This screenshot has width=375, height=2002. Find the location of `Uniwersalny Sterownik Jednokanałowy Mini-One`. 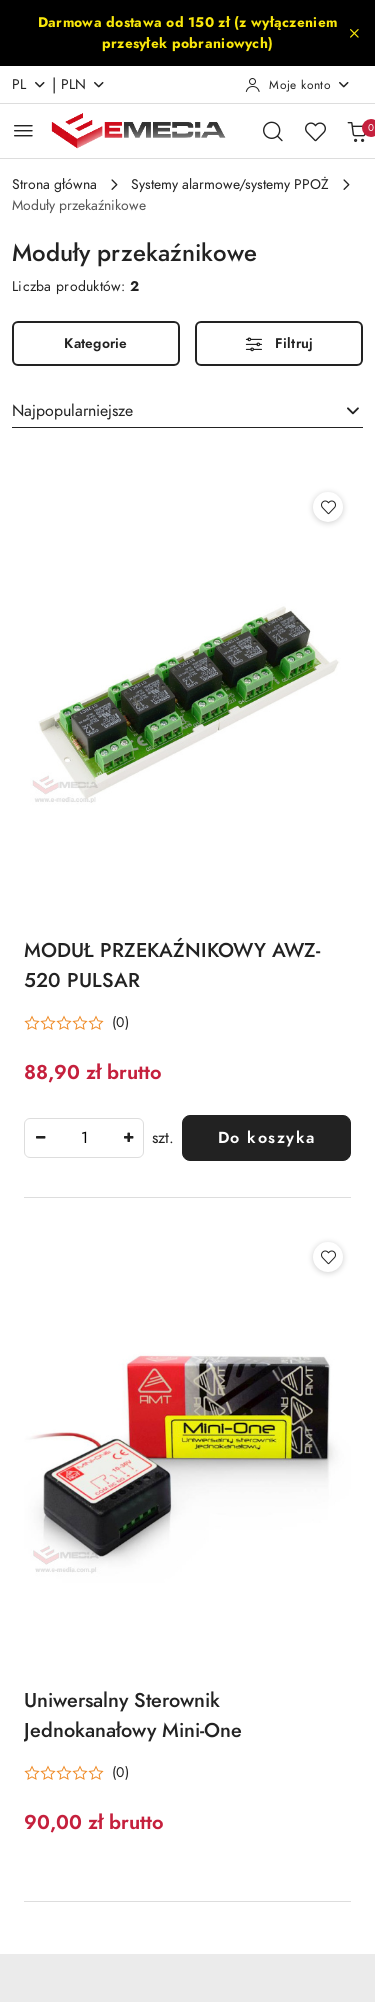

Uniwersalny Sterownik Jednokanałowy Mini-One is located at coordinates (133, 1715).